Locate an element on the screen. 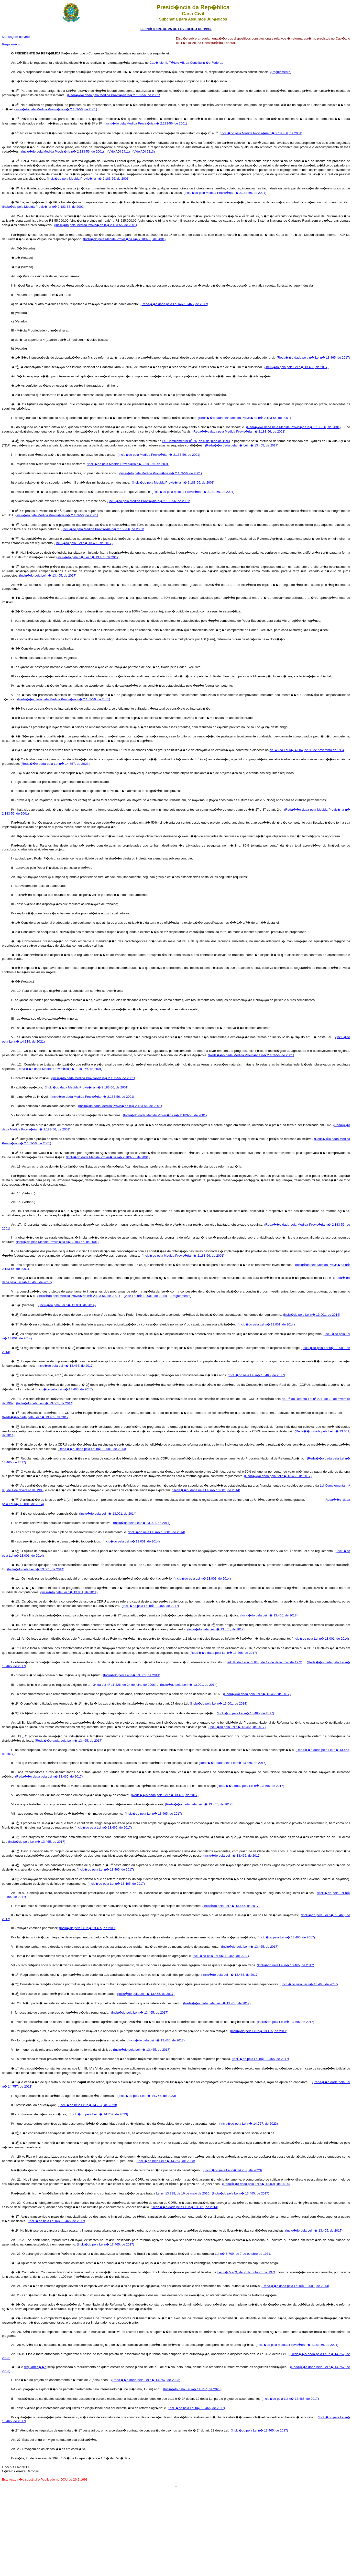 This screenshot has height=2576, width=352. (Vide Lei n� 13.001, de 2014) is located at coordinates (145, 1296).